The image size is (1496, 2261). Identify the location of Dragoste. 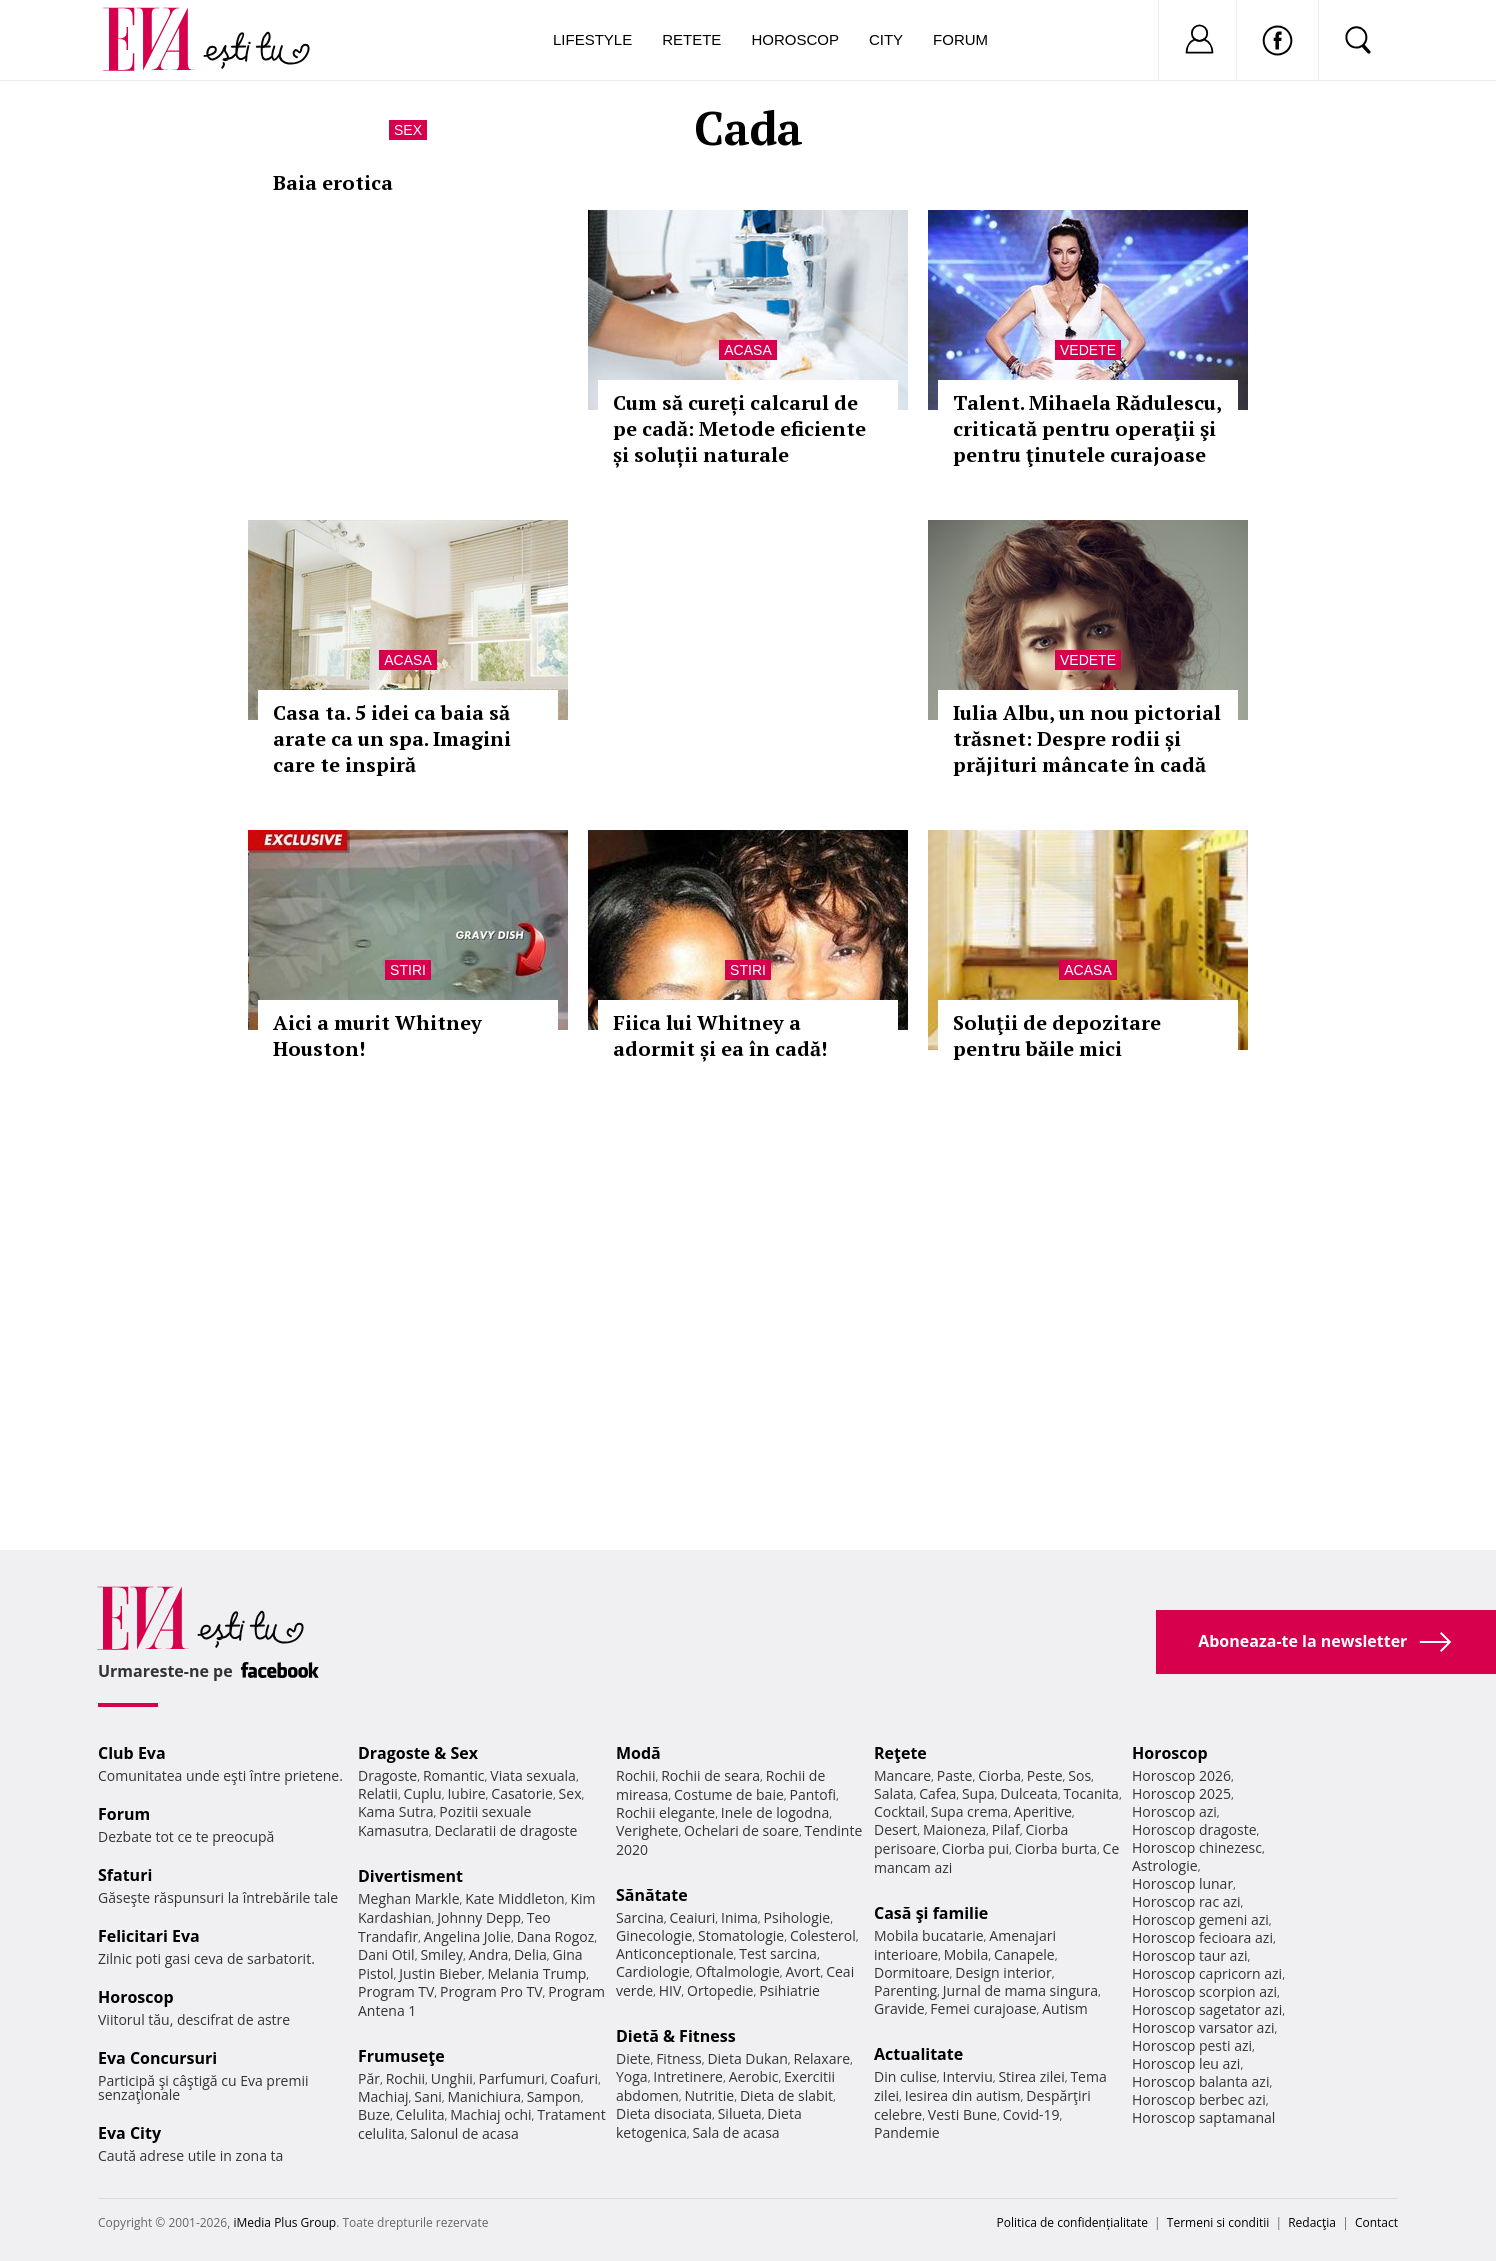
(387, 1775).